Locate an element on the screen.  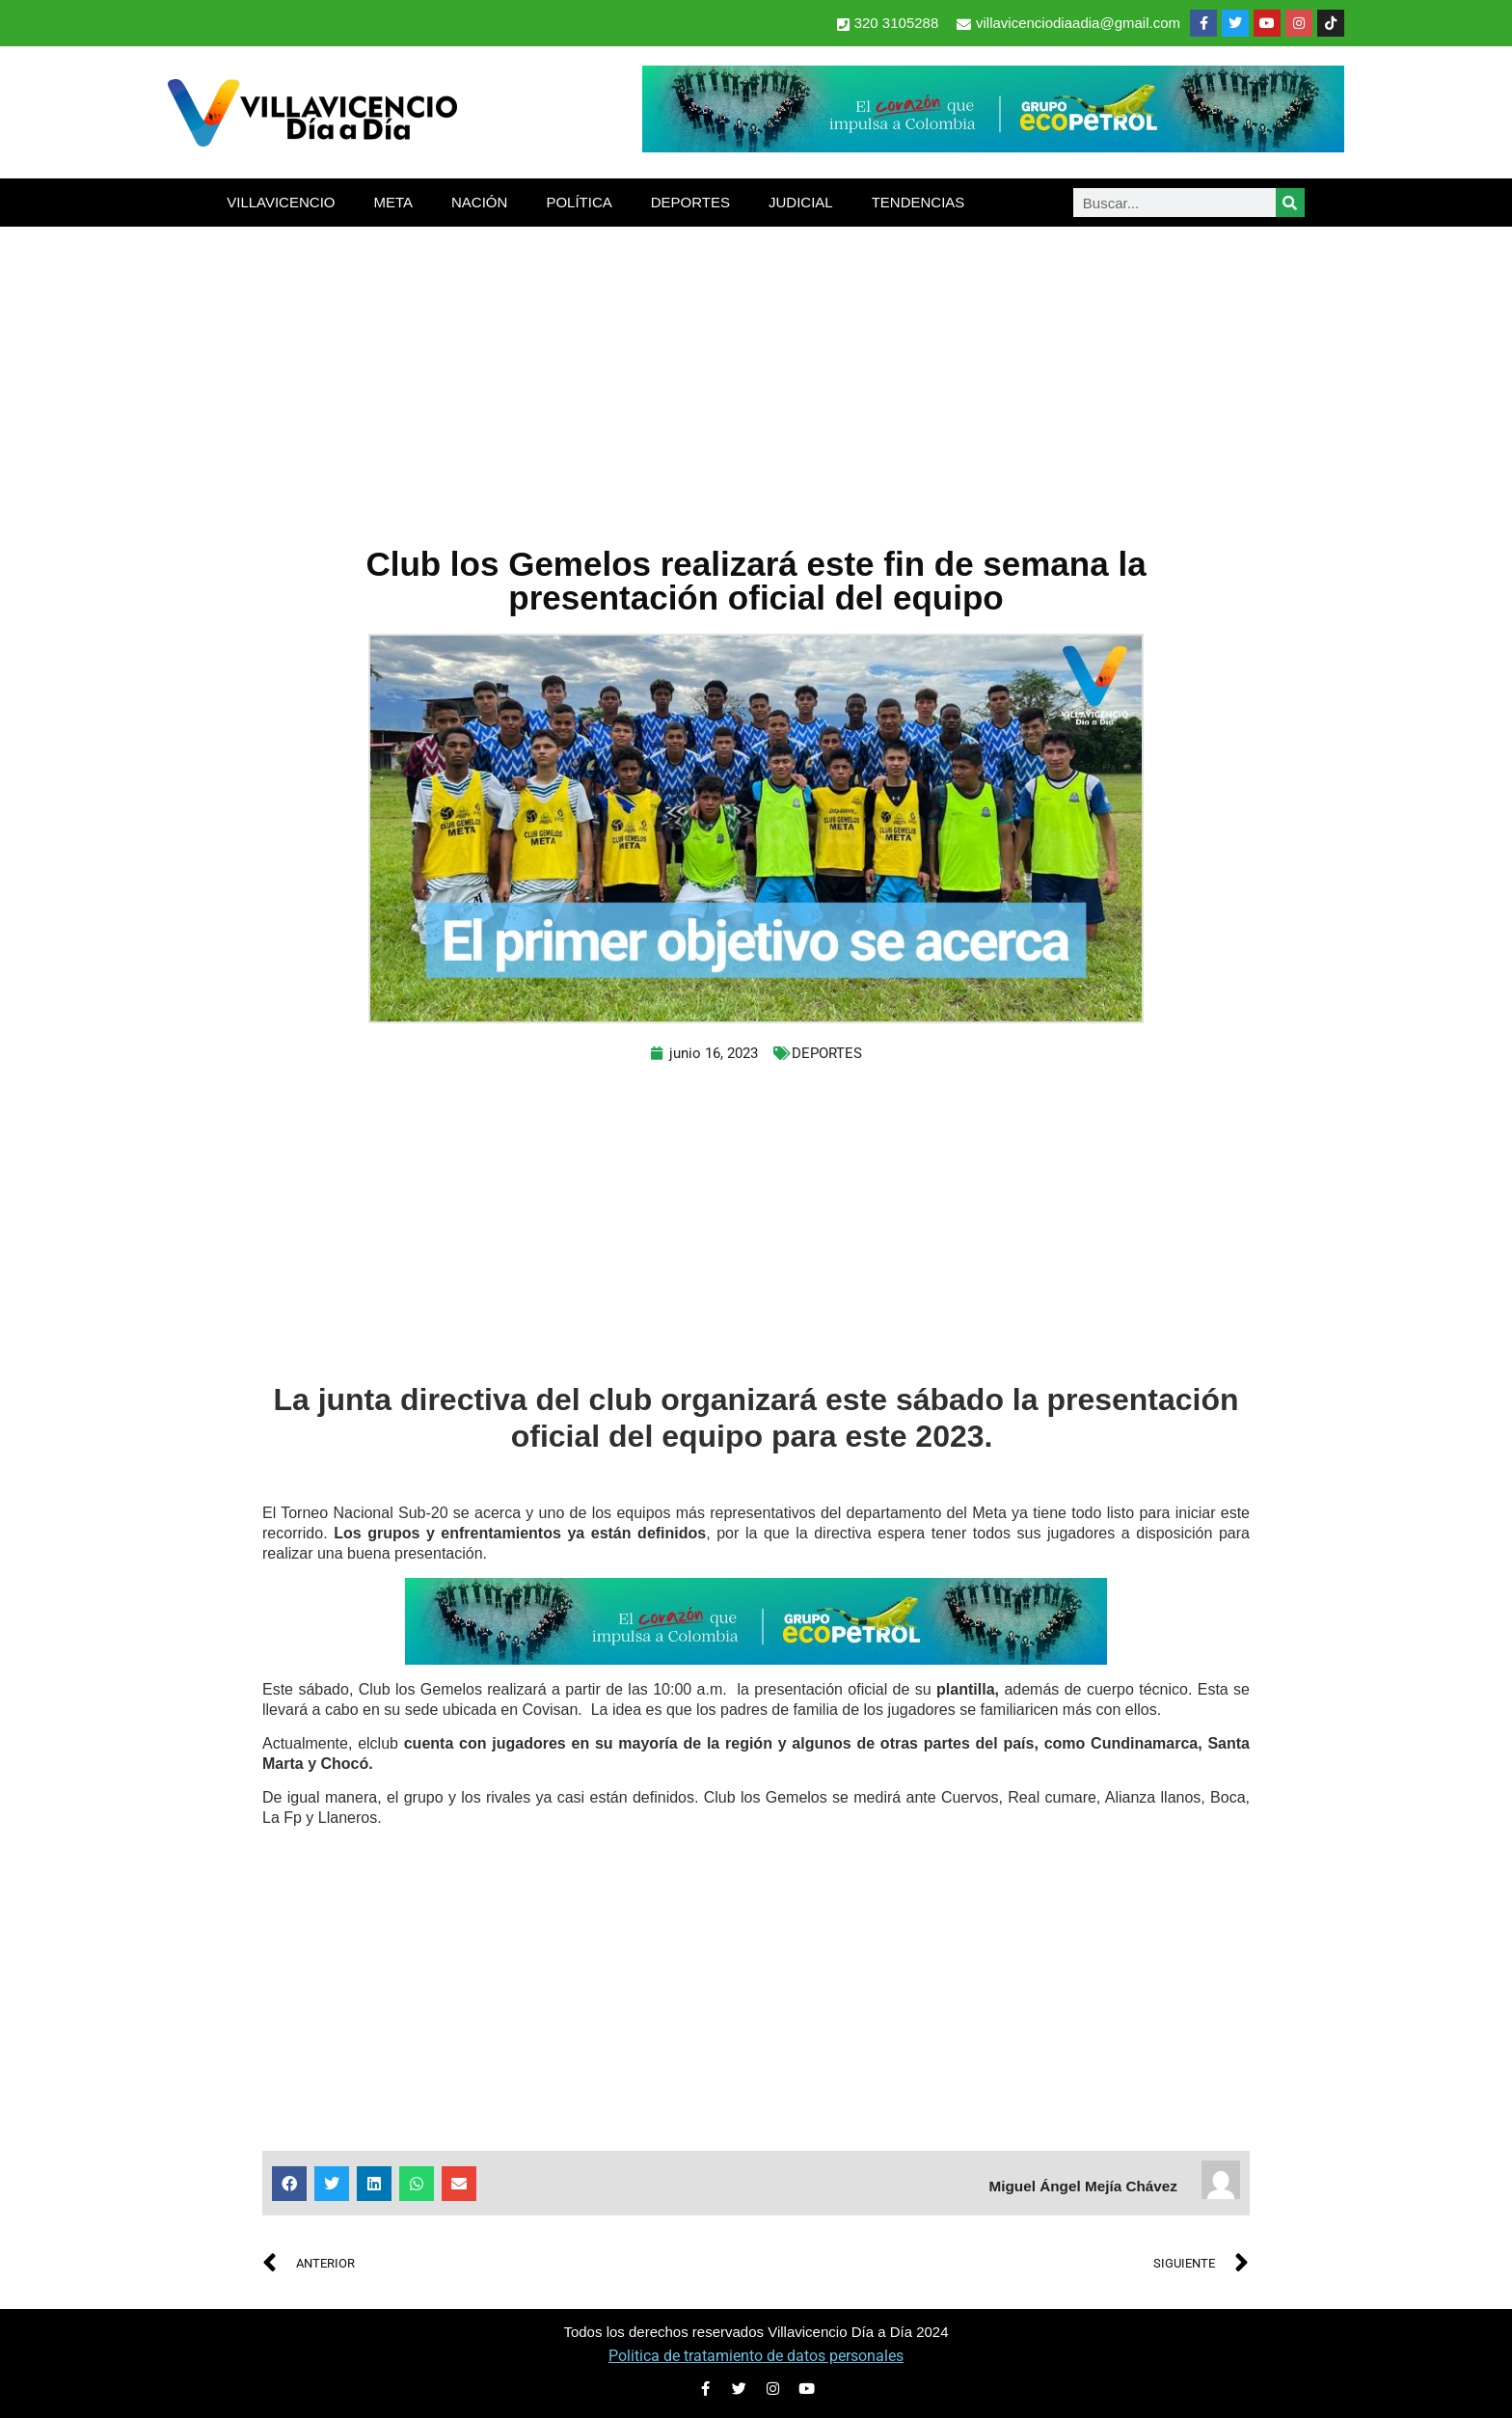
TENDENCIAS is located at coordinates (918, 202).